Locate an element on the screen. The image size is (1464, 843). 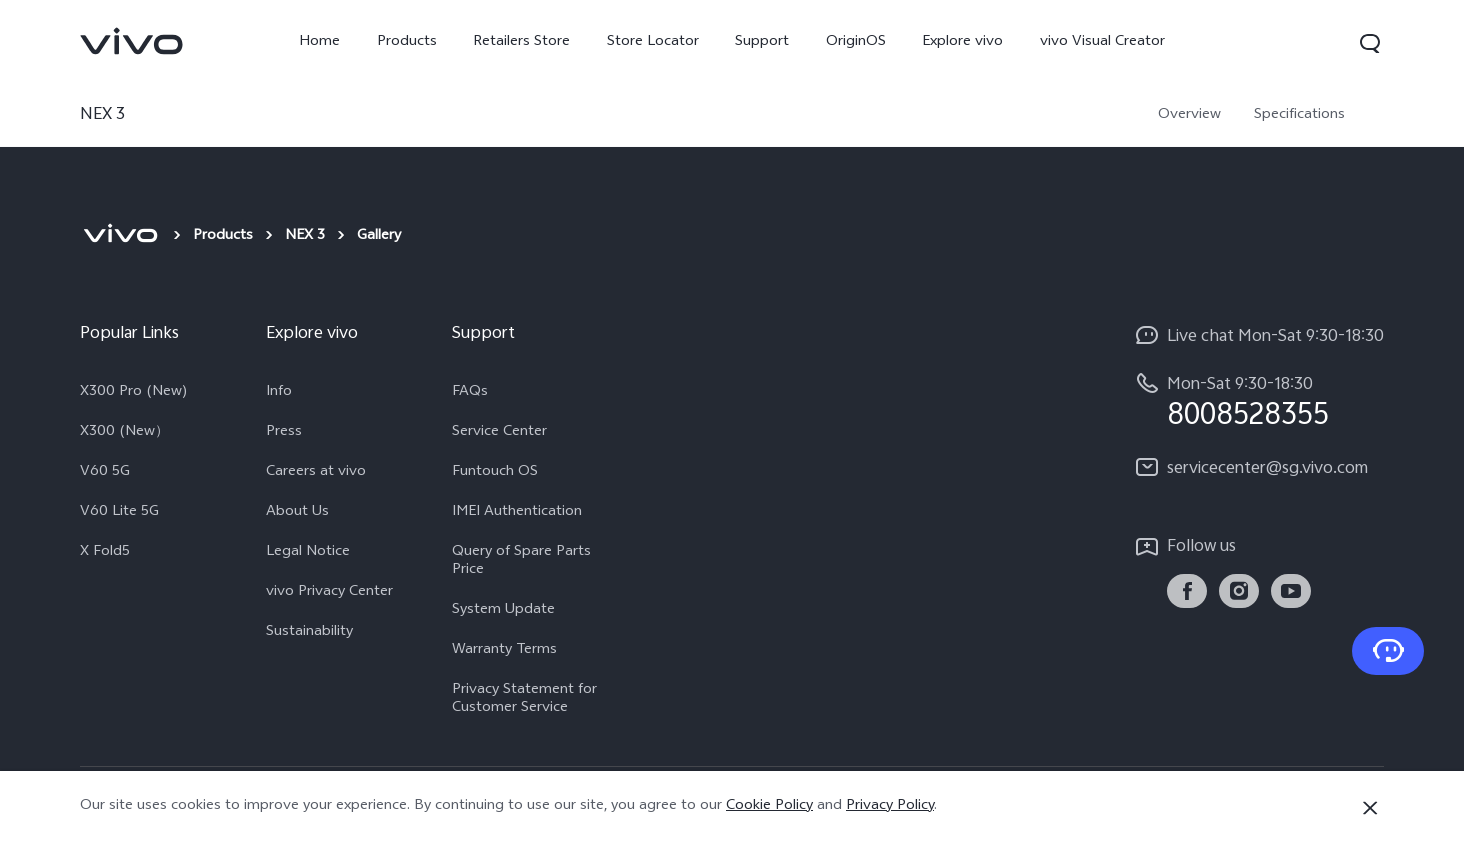
Sustainability is located at coordinates (309, 633).